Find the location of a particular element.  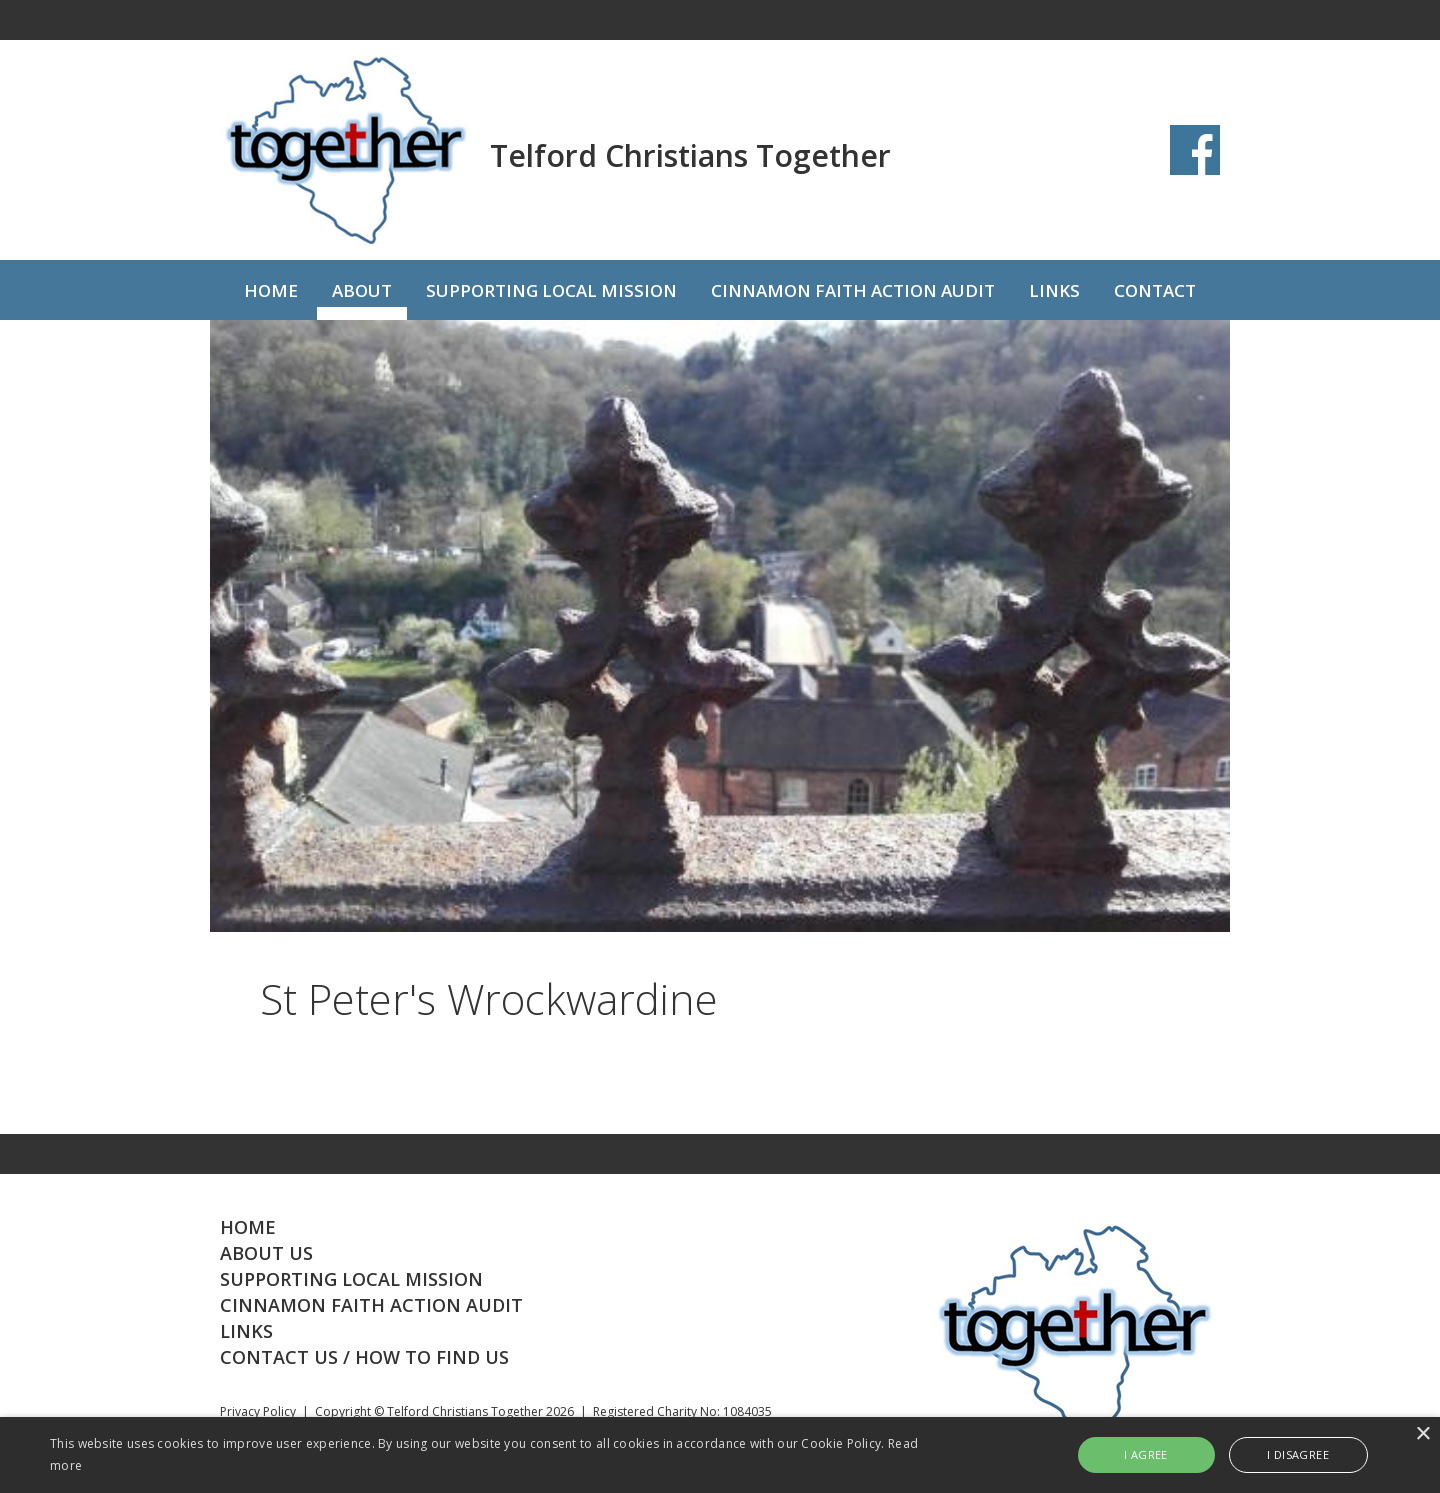

[alert] is located at coordinates (720, 1455).